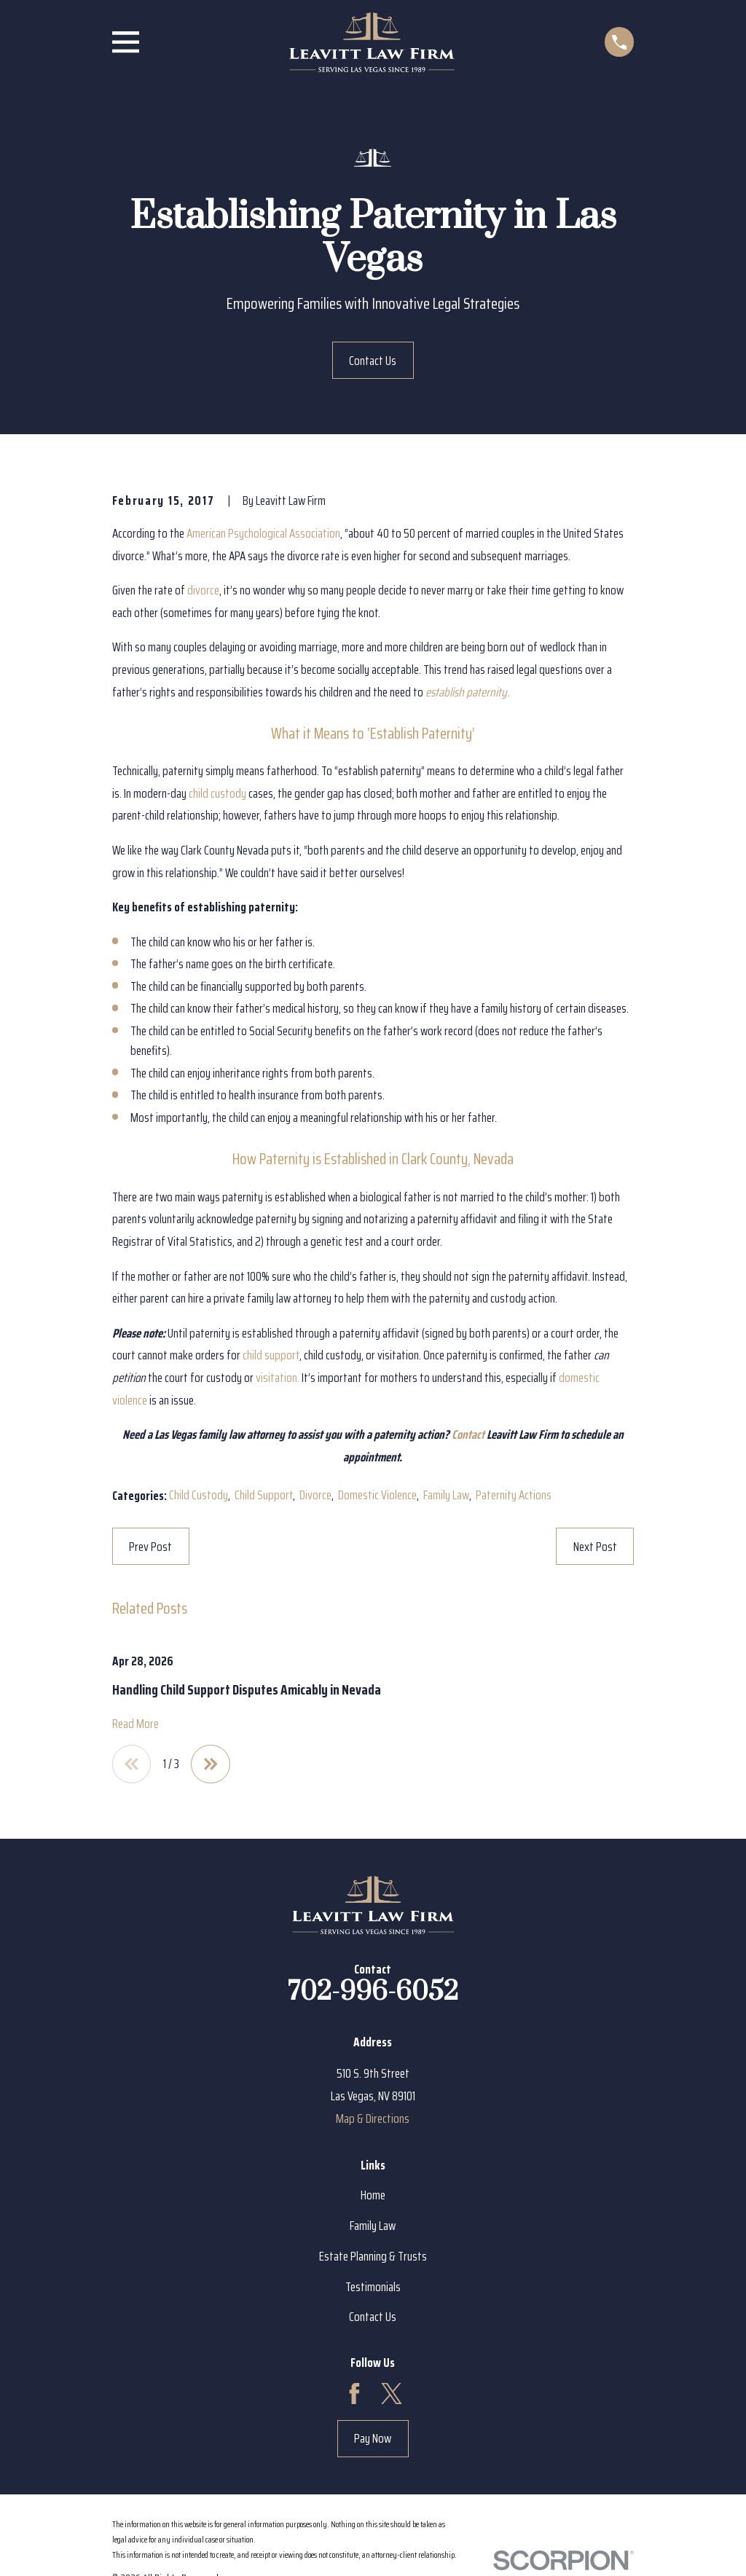 This screenshot has height=2576, width=746. I want to click on Next Post, so click(595, 1546).